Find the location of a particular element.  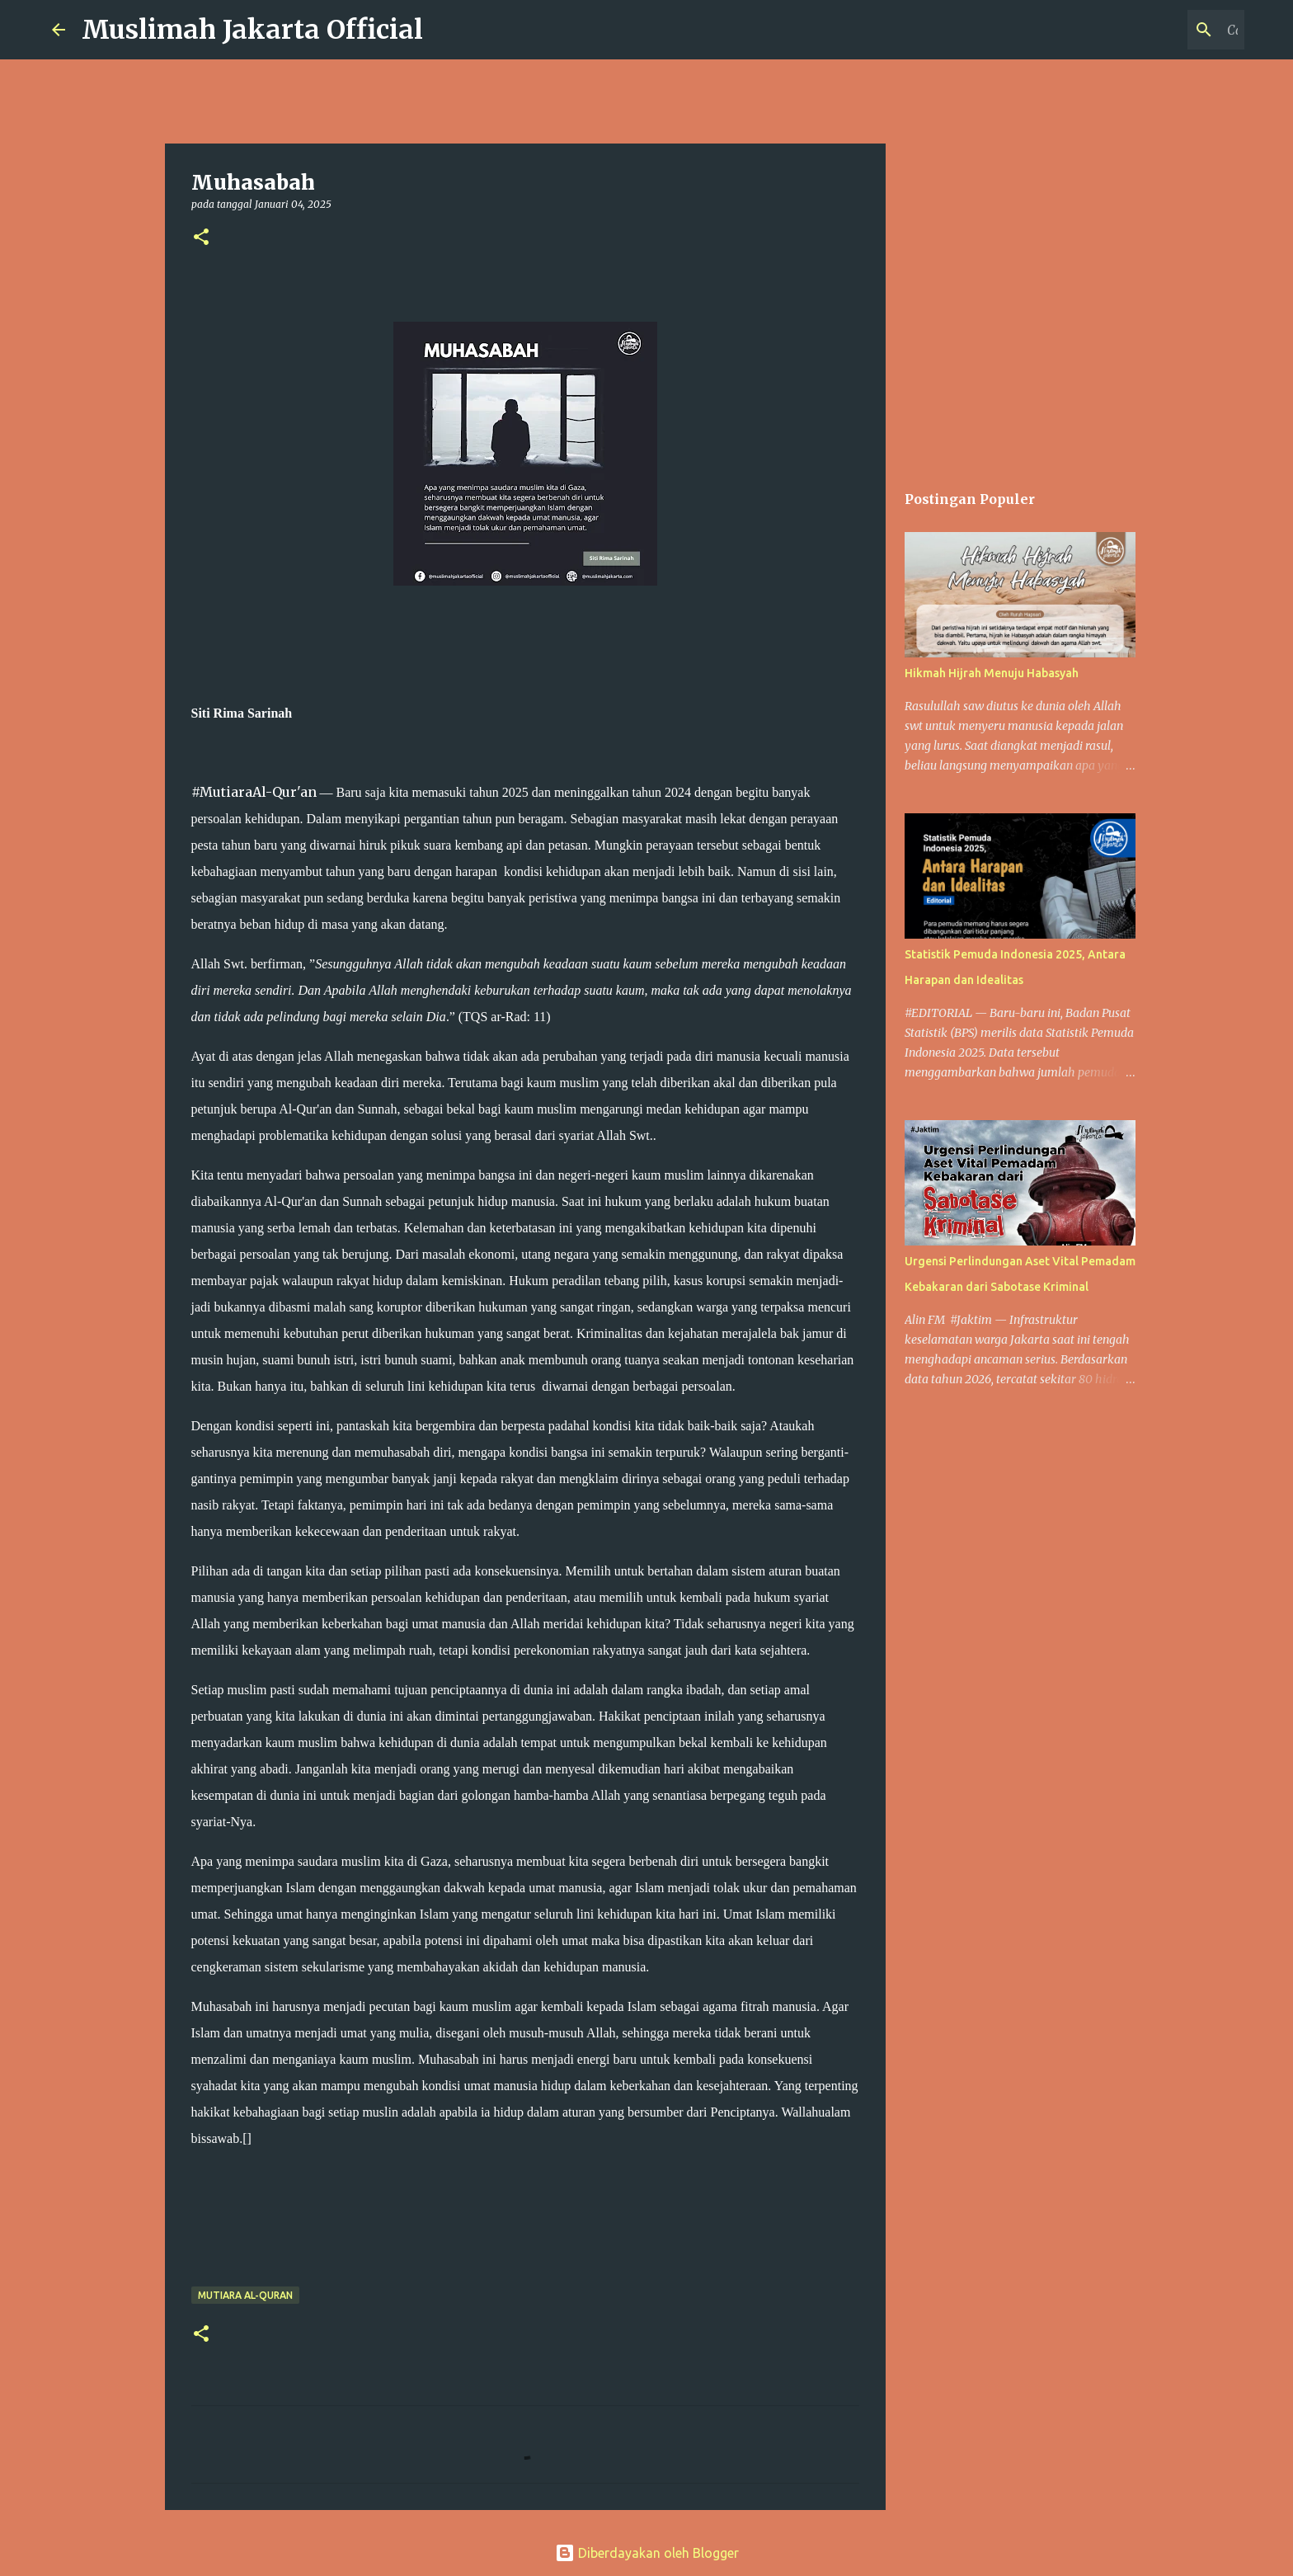

Hikmah Hijrah Menuju Habasyah is located at coordinates (992, 673).